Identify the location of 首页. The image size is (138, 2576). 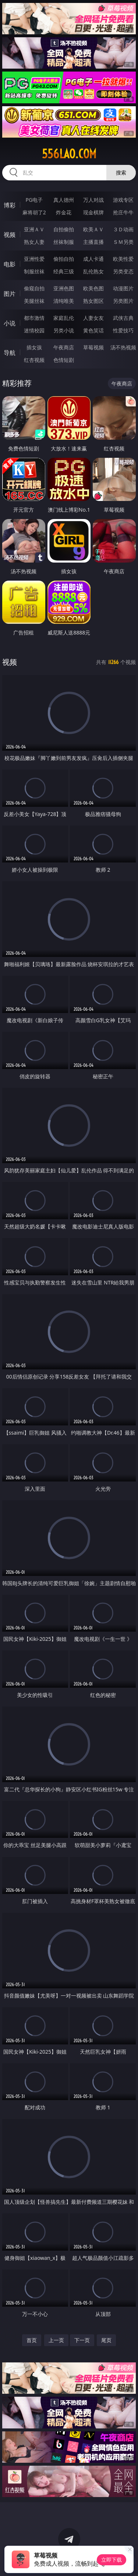
(31, 2340).